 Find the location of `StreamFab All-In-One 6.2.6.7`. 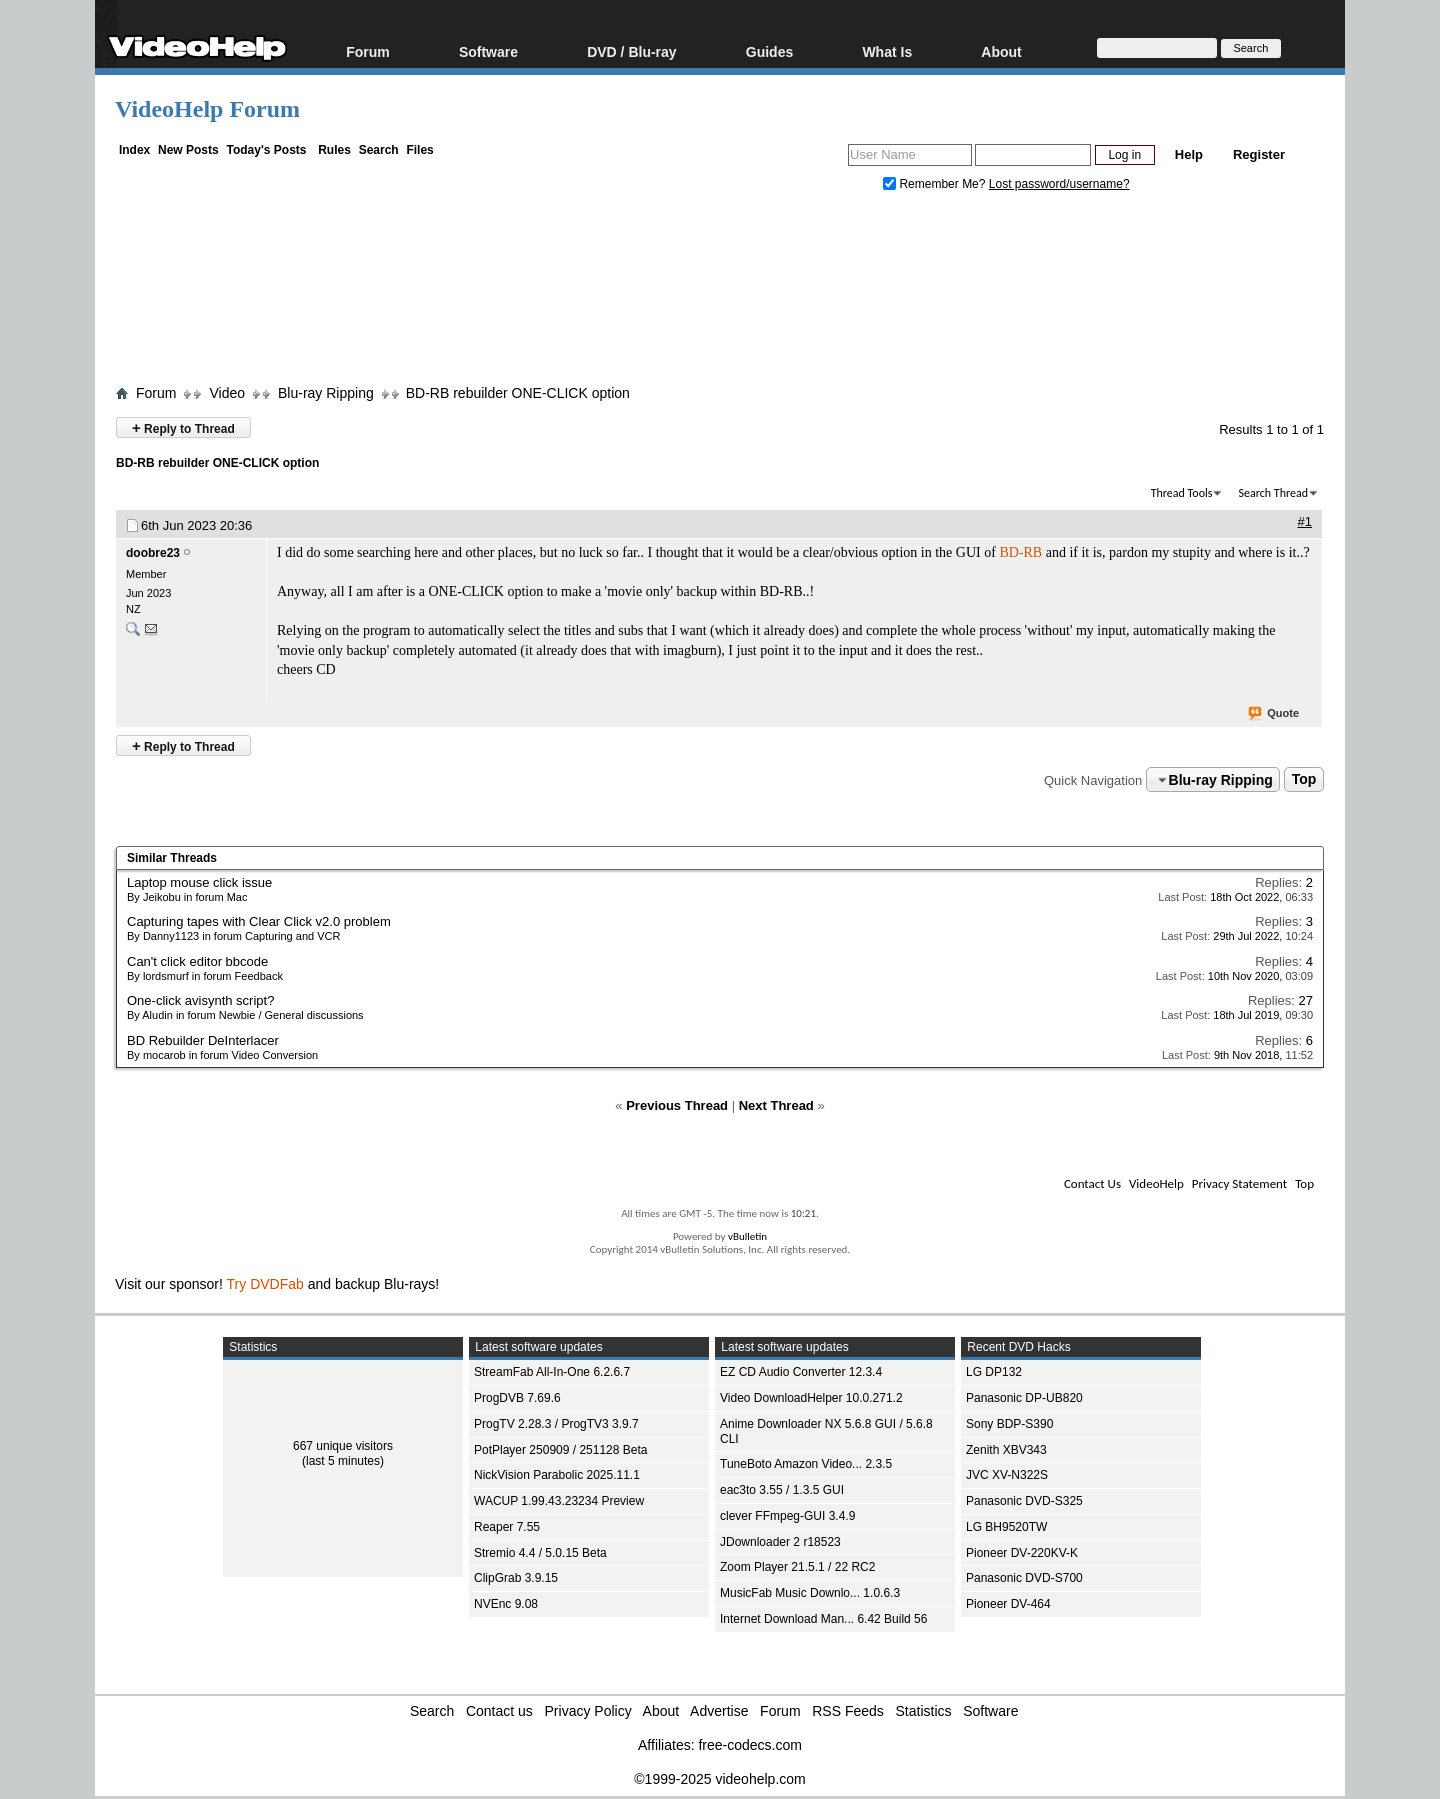

StreamFab All-In-One 6.2.6.7 is located at coordinates (552, 1372).